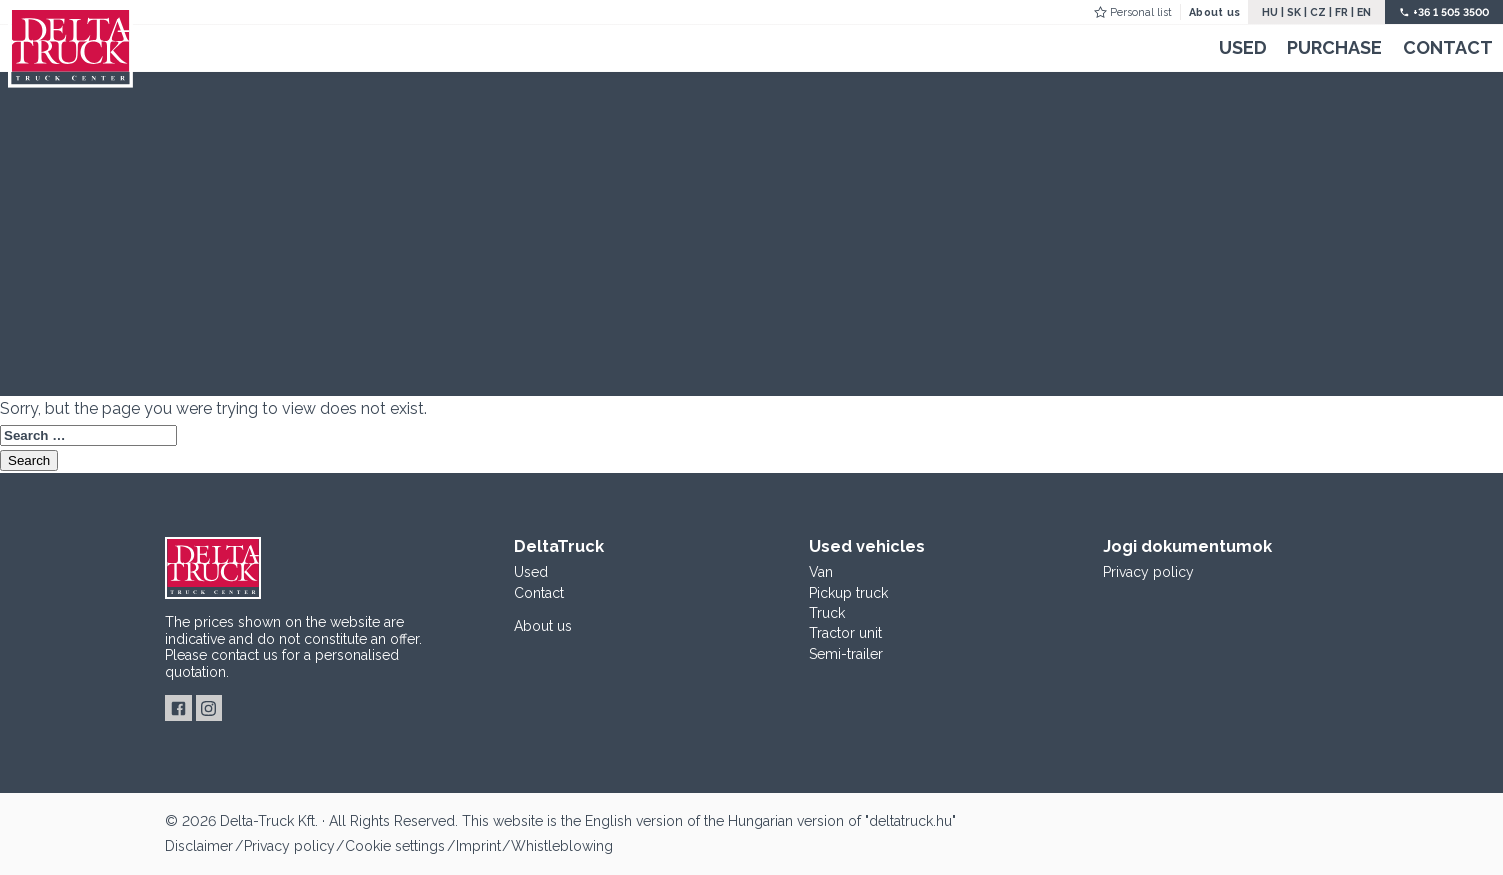  Describe the element at coordinates (1334, 47) in the screenshot. I see `Purchase` at that location.